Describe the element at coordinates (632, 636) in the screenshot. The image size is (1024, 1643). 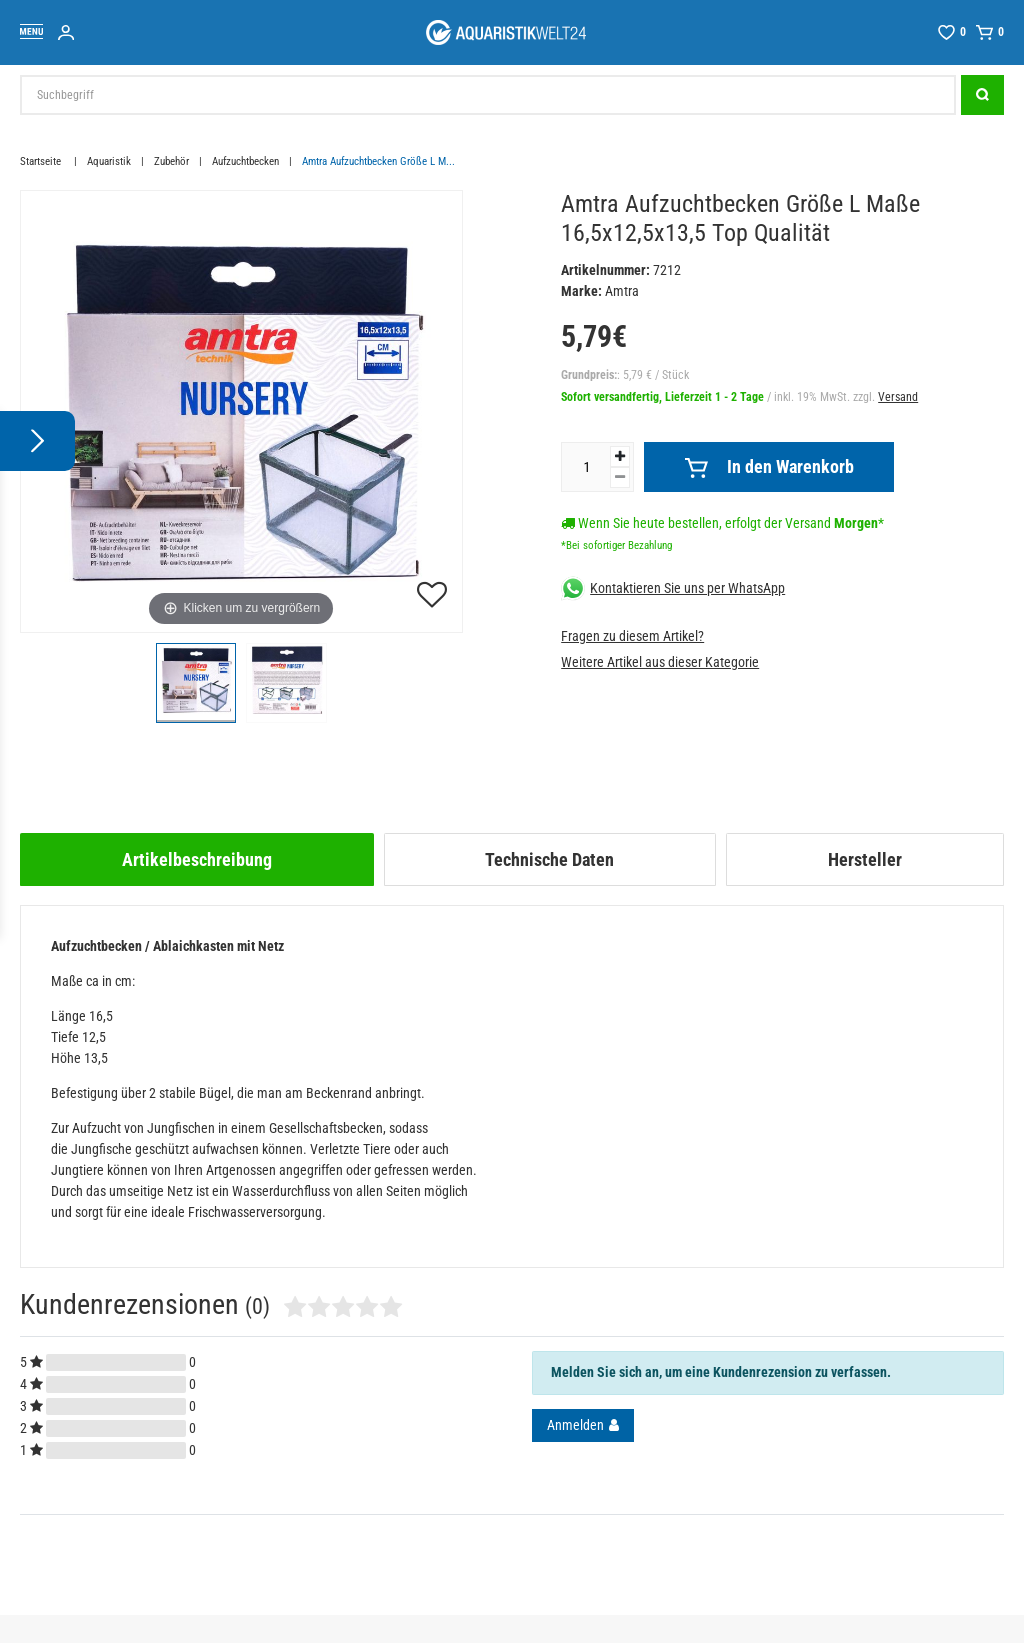
I see `Fragen zu diesem Artikel?` at that location.